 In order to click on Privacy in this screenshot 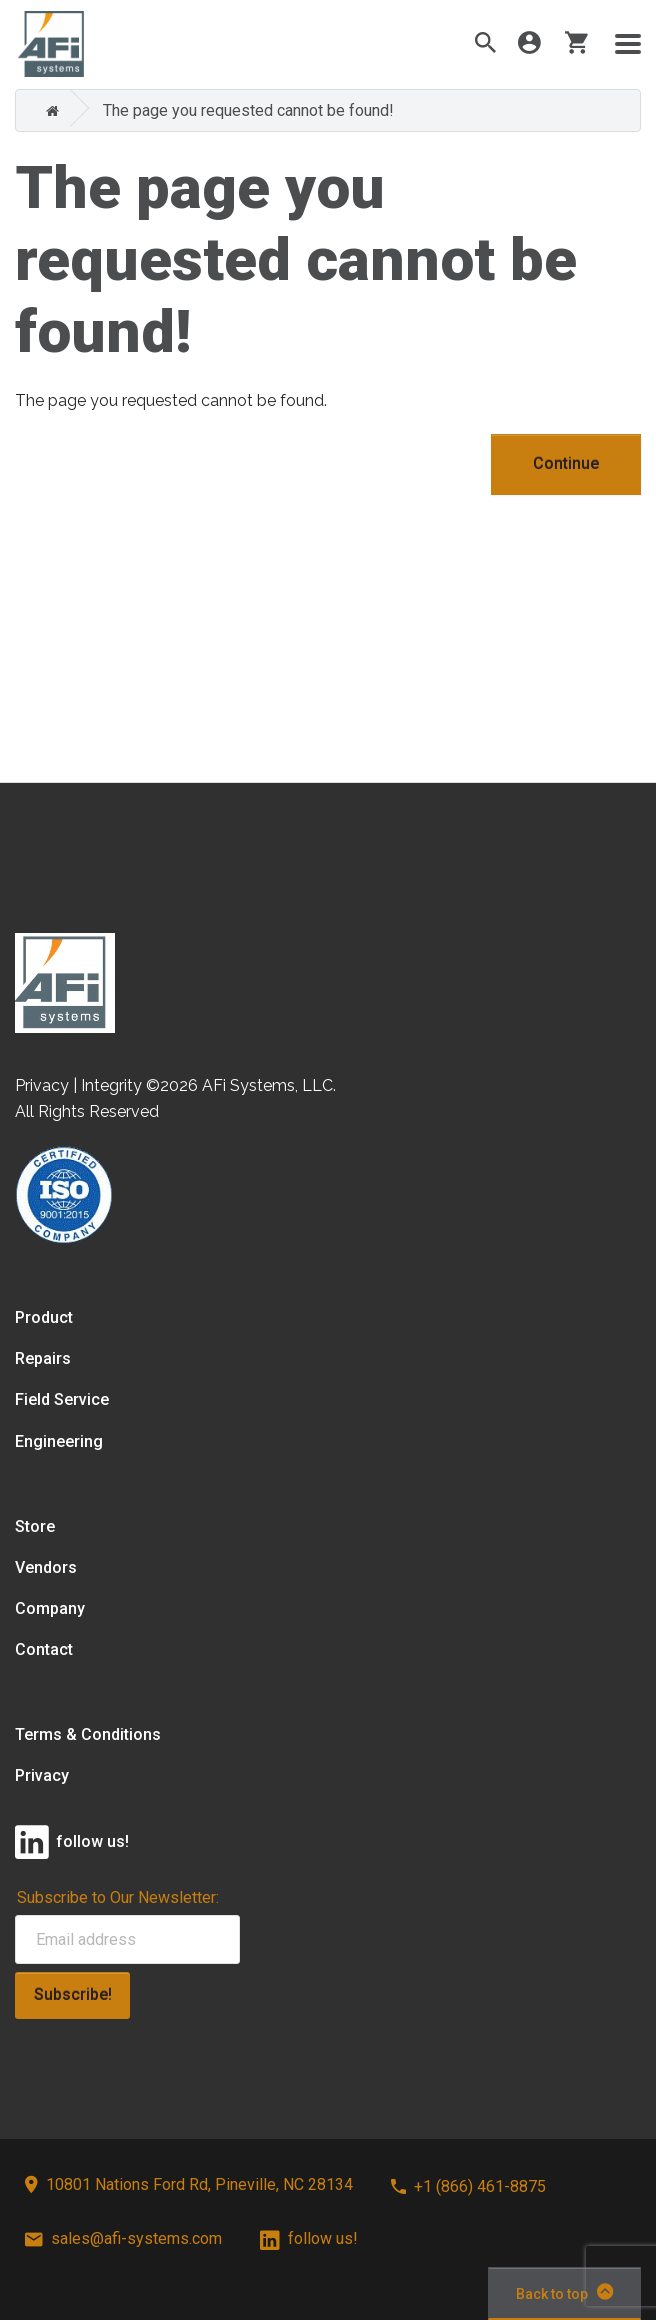, I will do `click(42, 1775)`.